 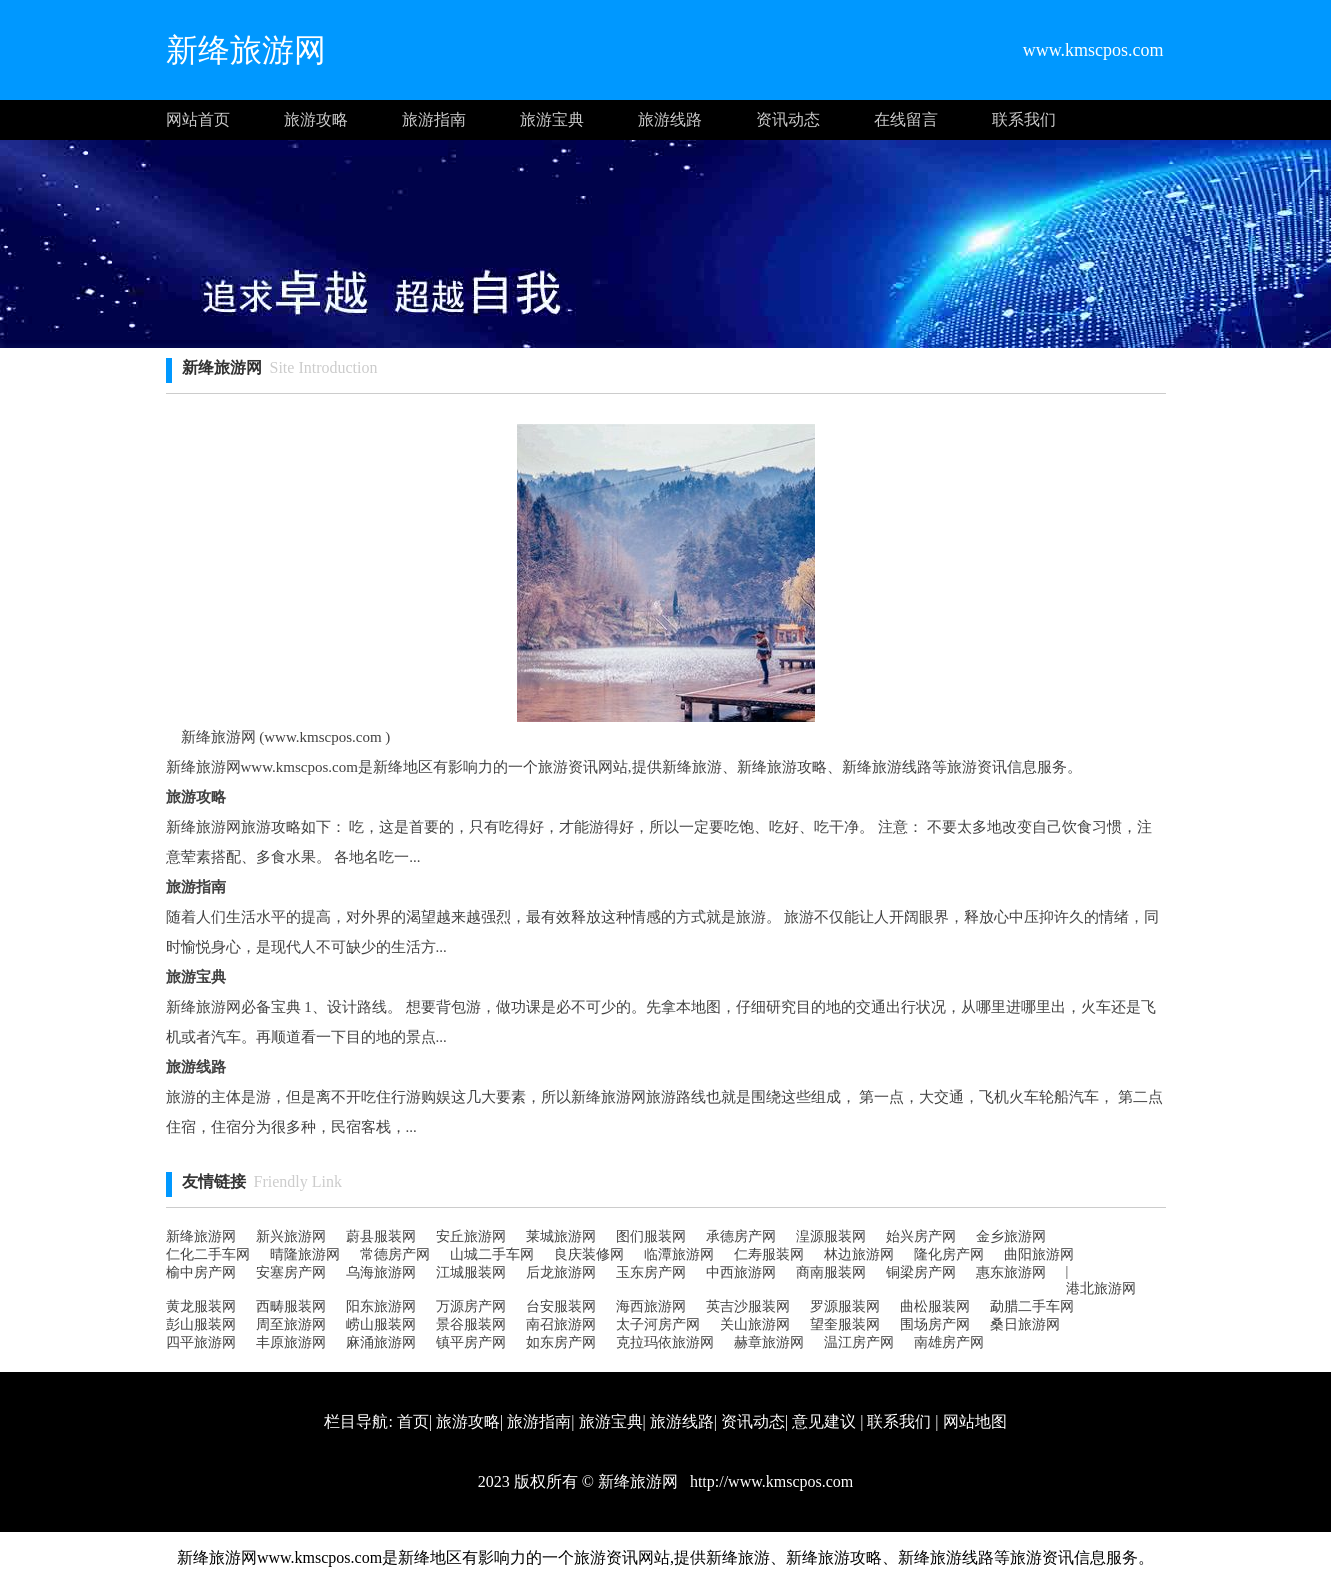 I want to click on 桑日旅游网, so click(x=1025, y=1324).